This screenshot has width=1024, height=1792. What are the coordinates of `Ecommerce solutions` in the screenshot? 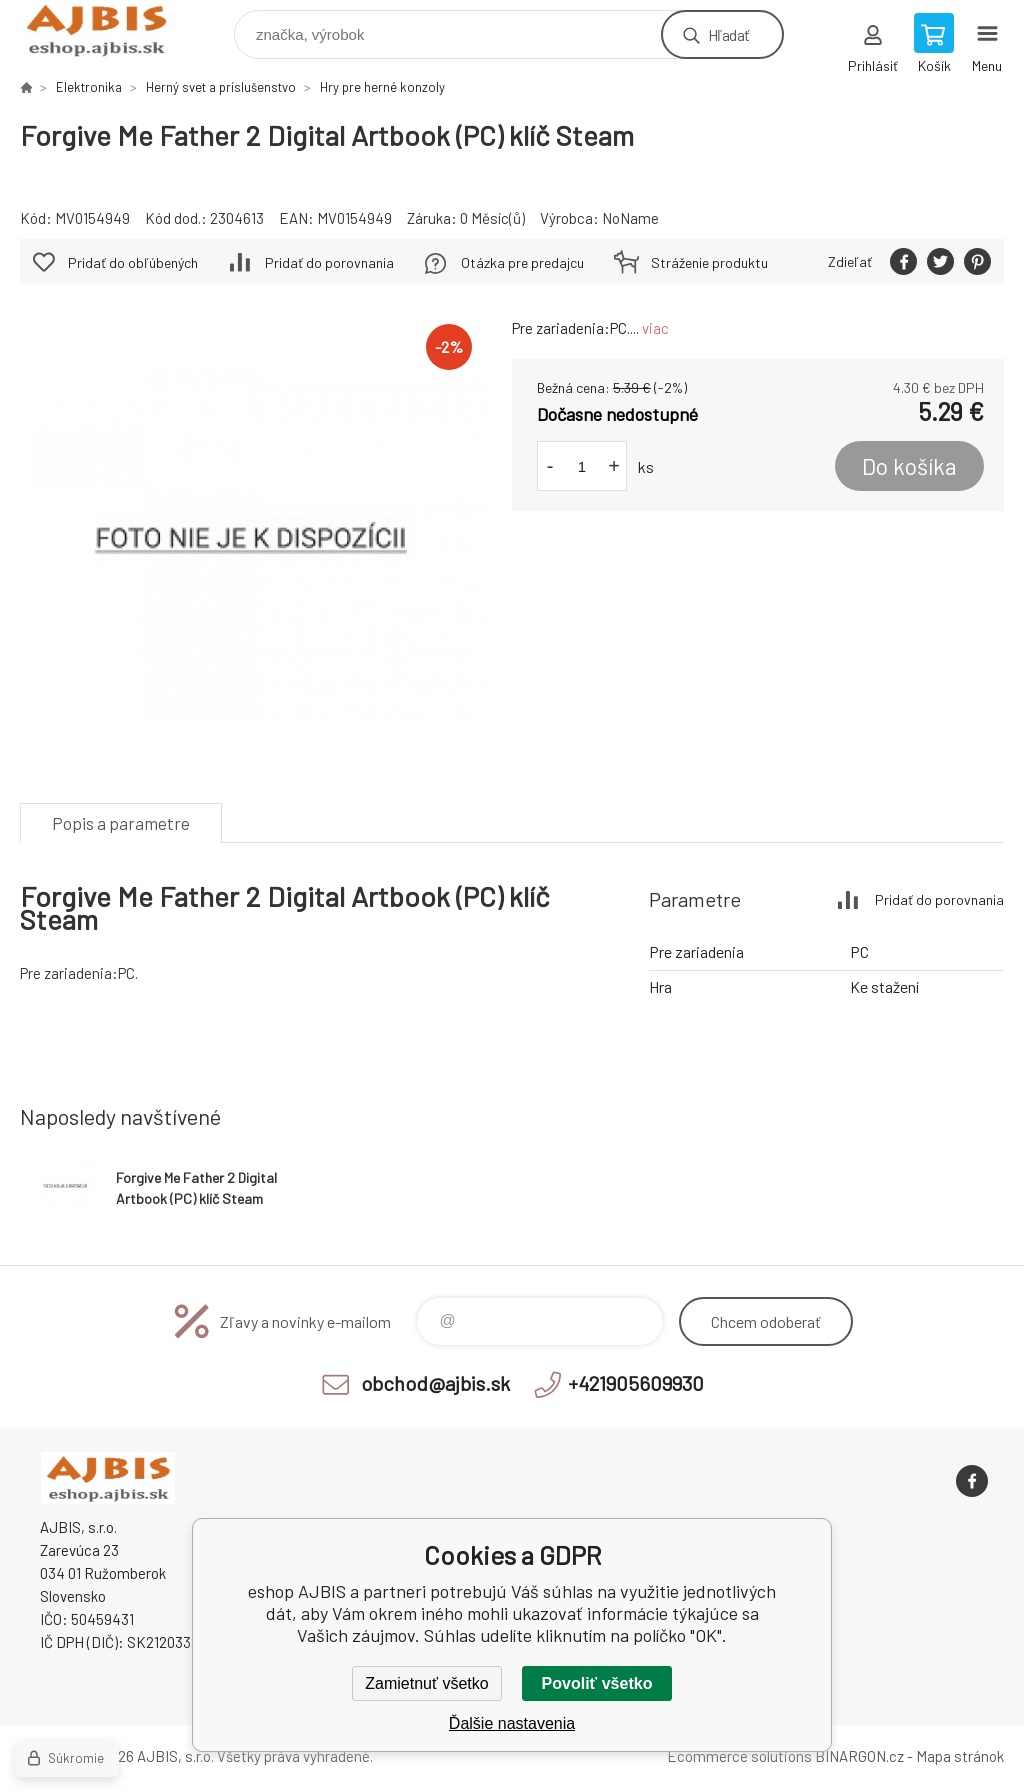 It's located at (739, 1756).